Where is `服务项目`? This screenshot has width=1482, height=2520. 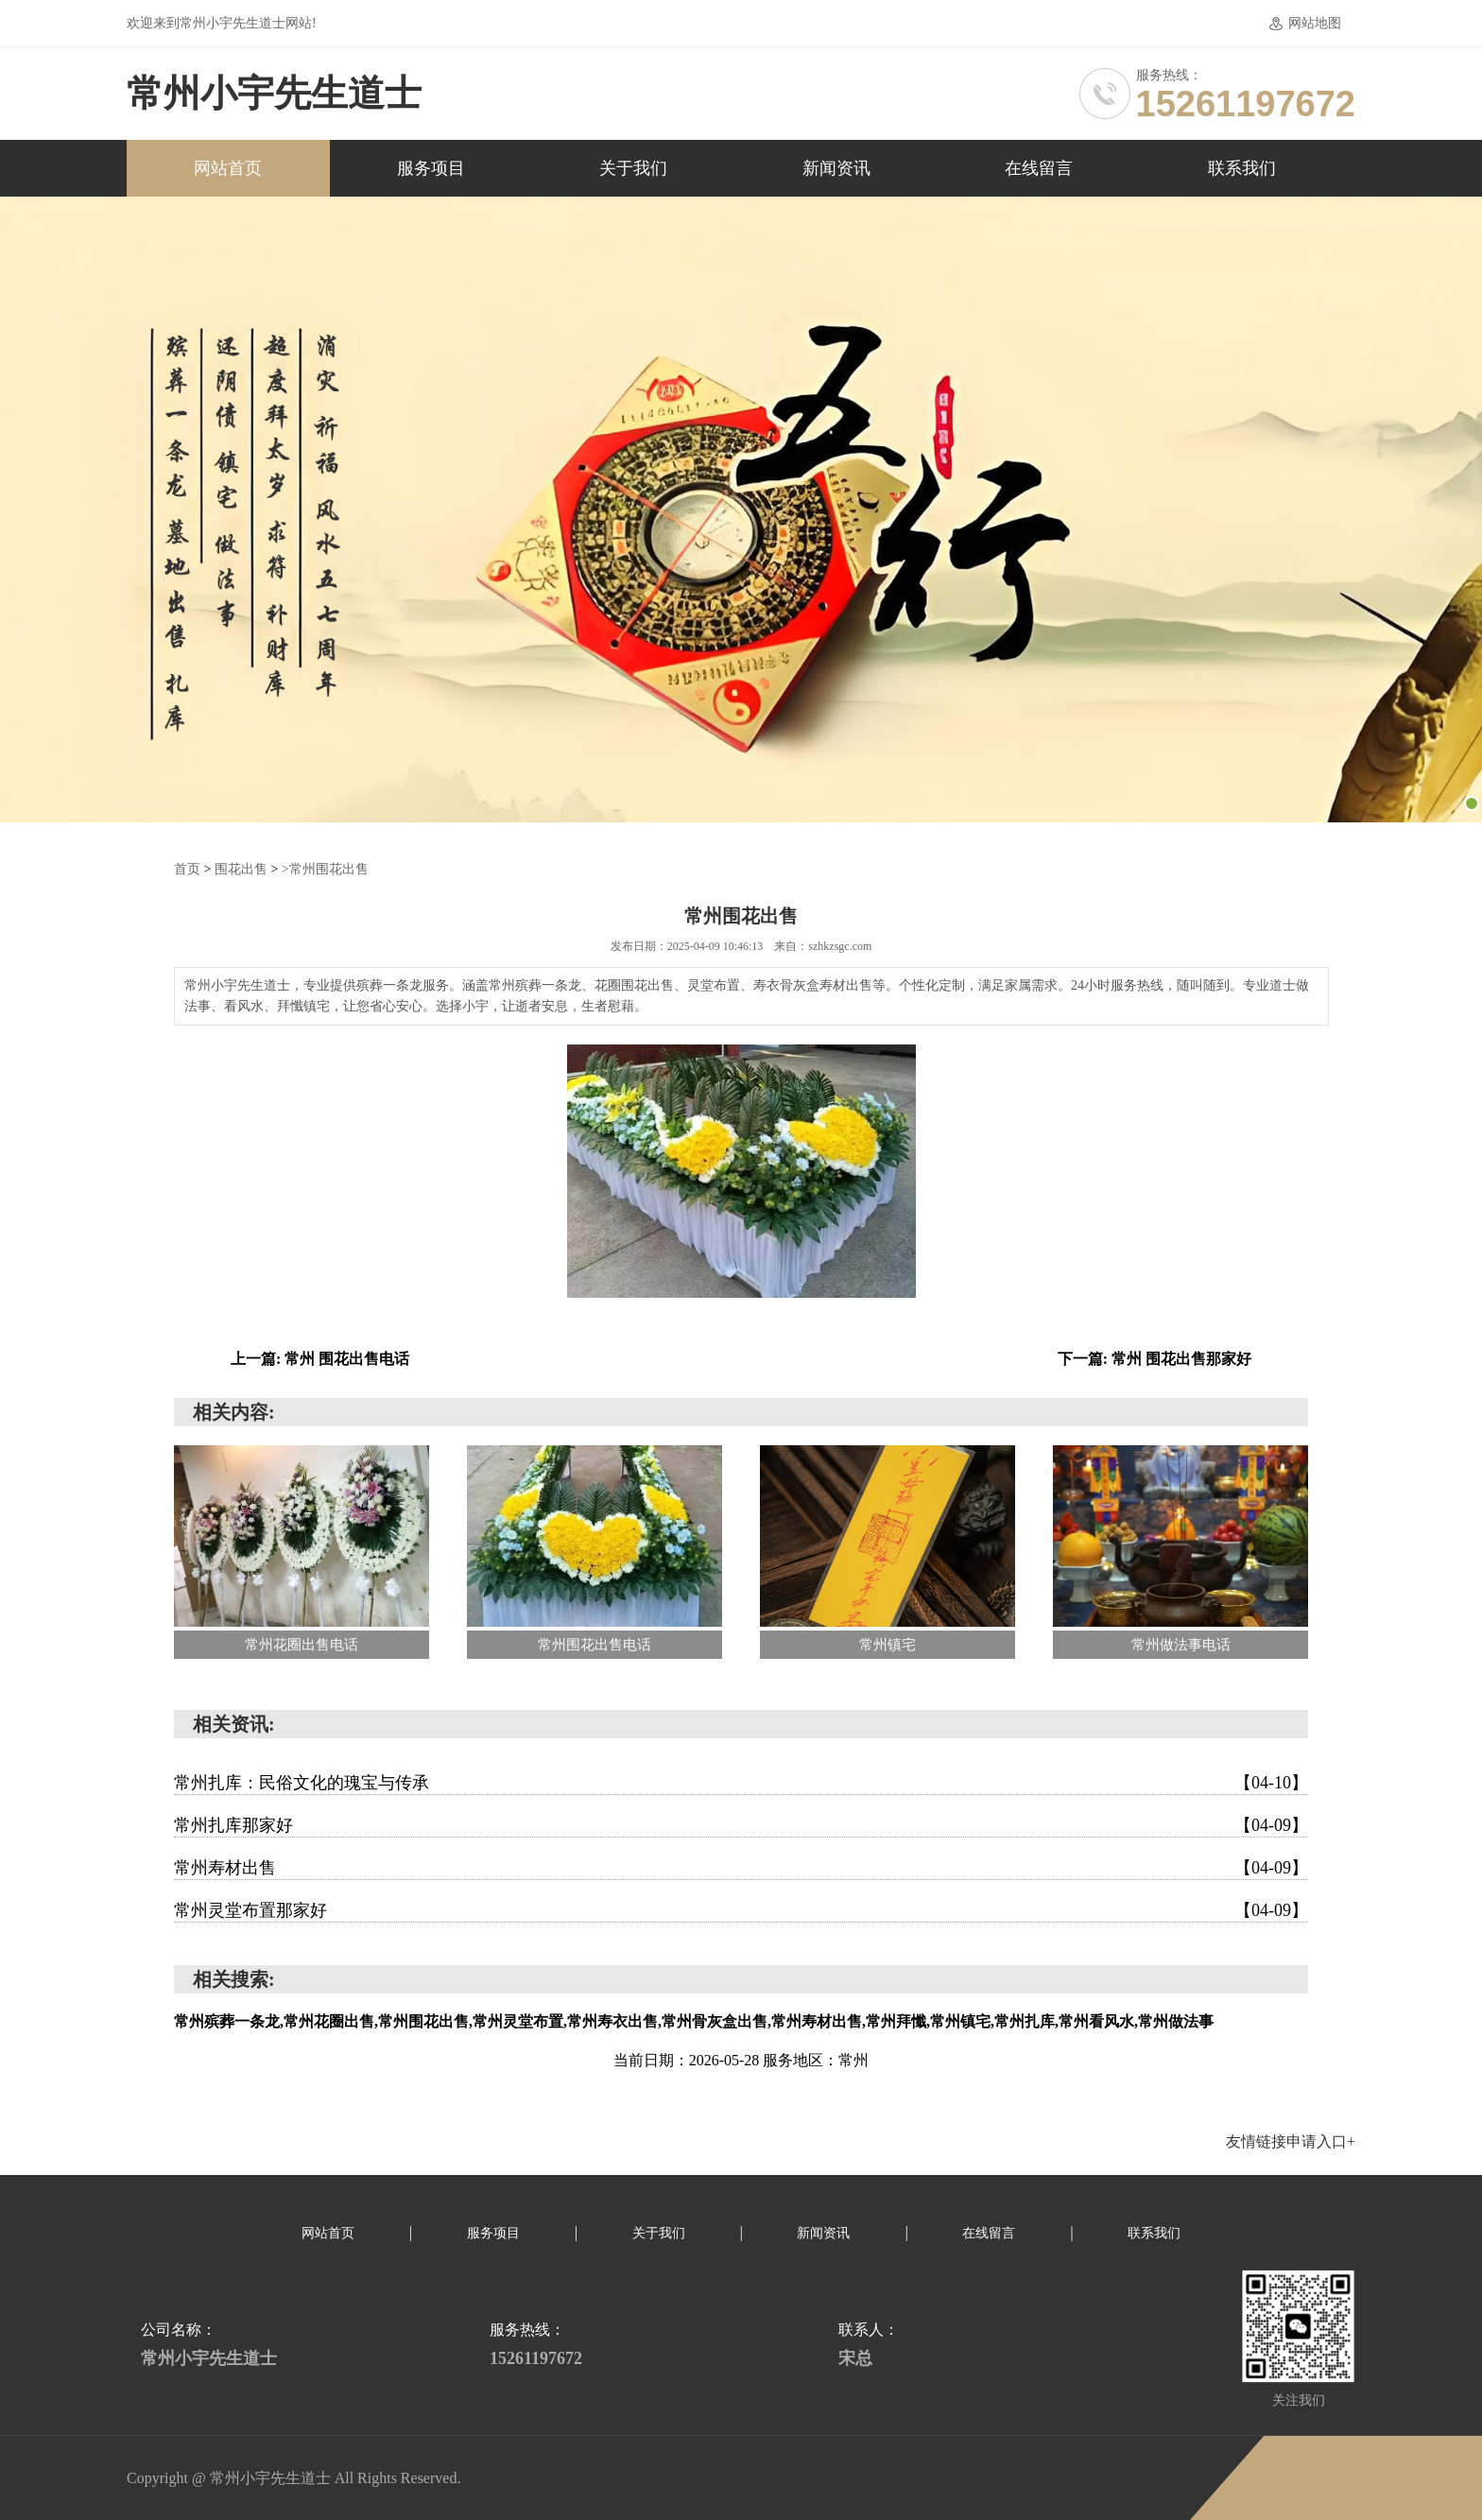 服务项目 is located at coordinates (431, 168).